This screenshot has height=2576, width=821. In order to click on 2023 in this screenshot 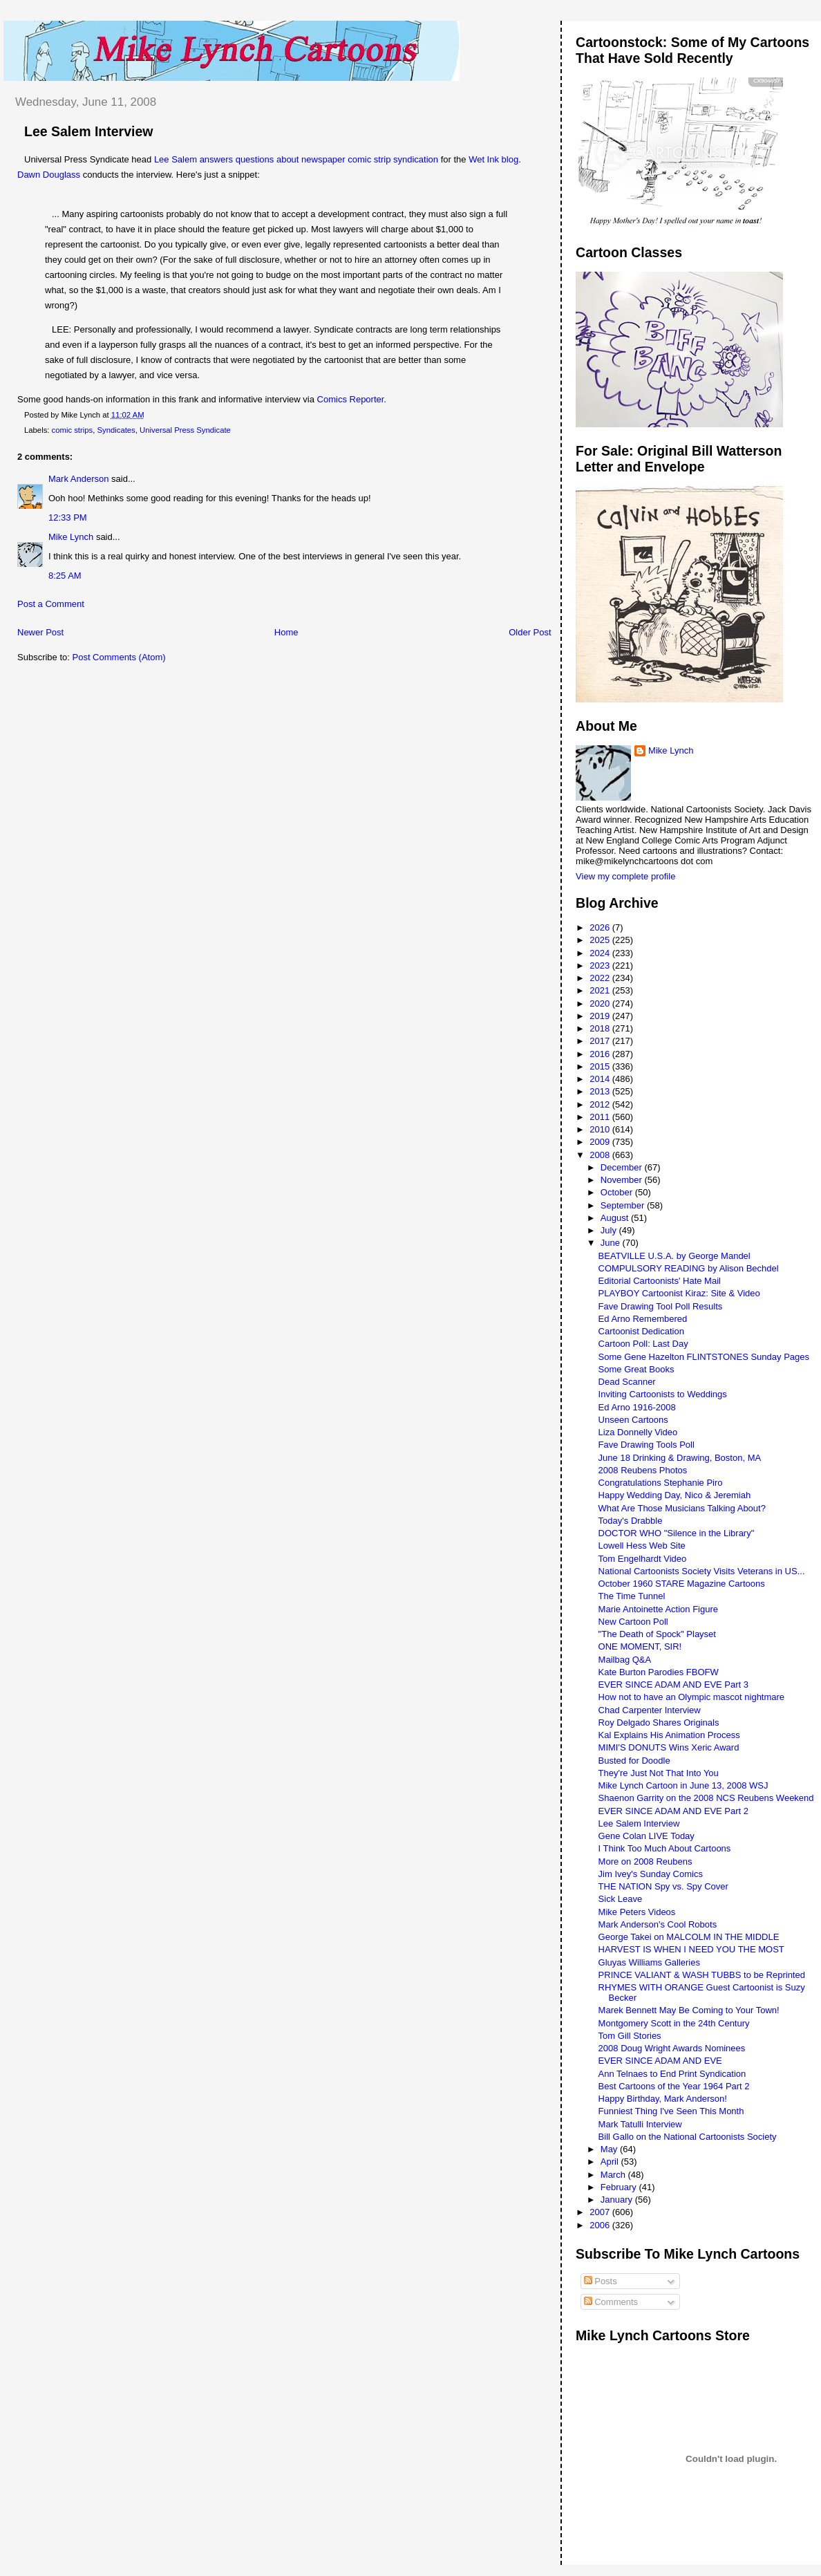, I will do `click(600, 965)`.